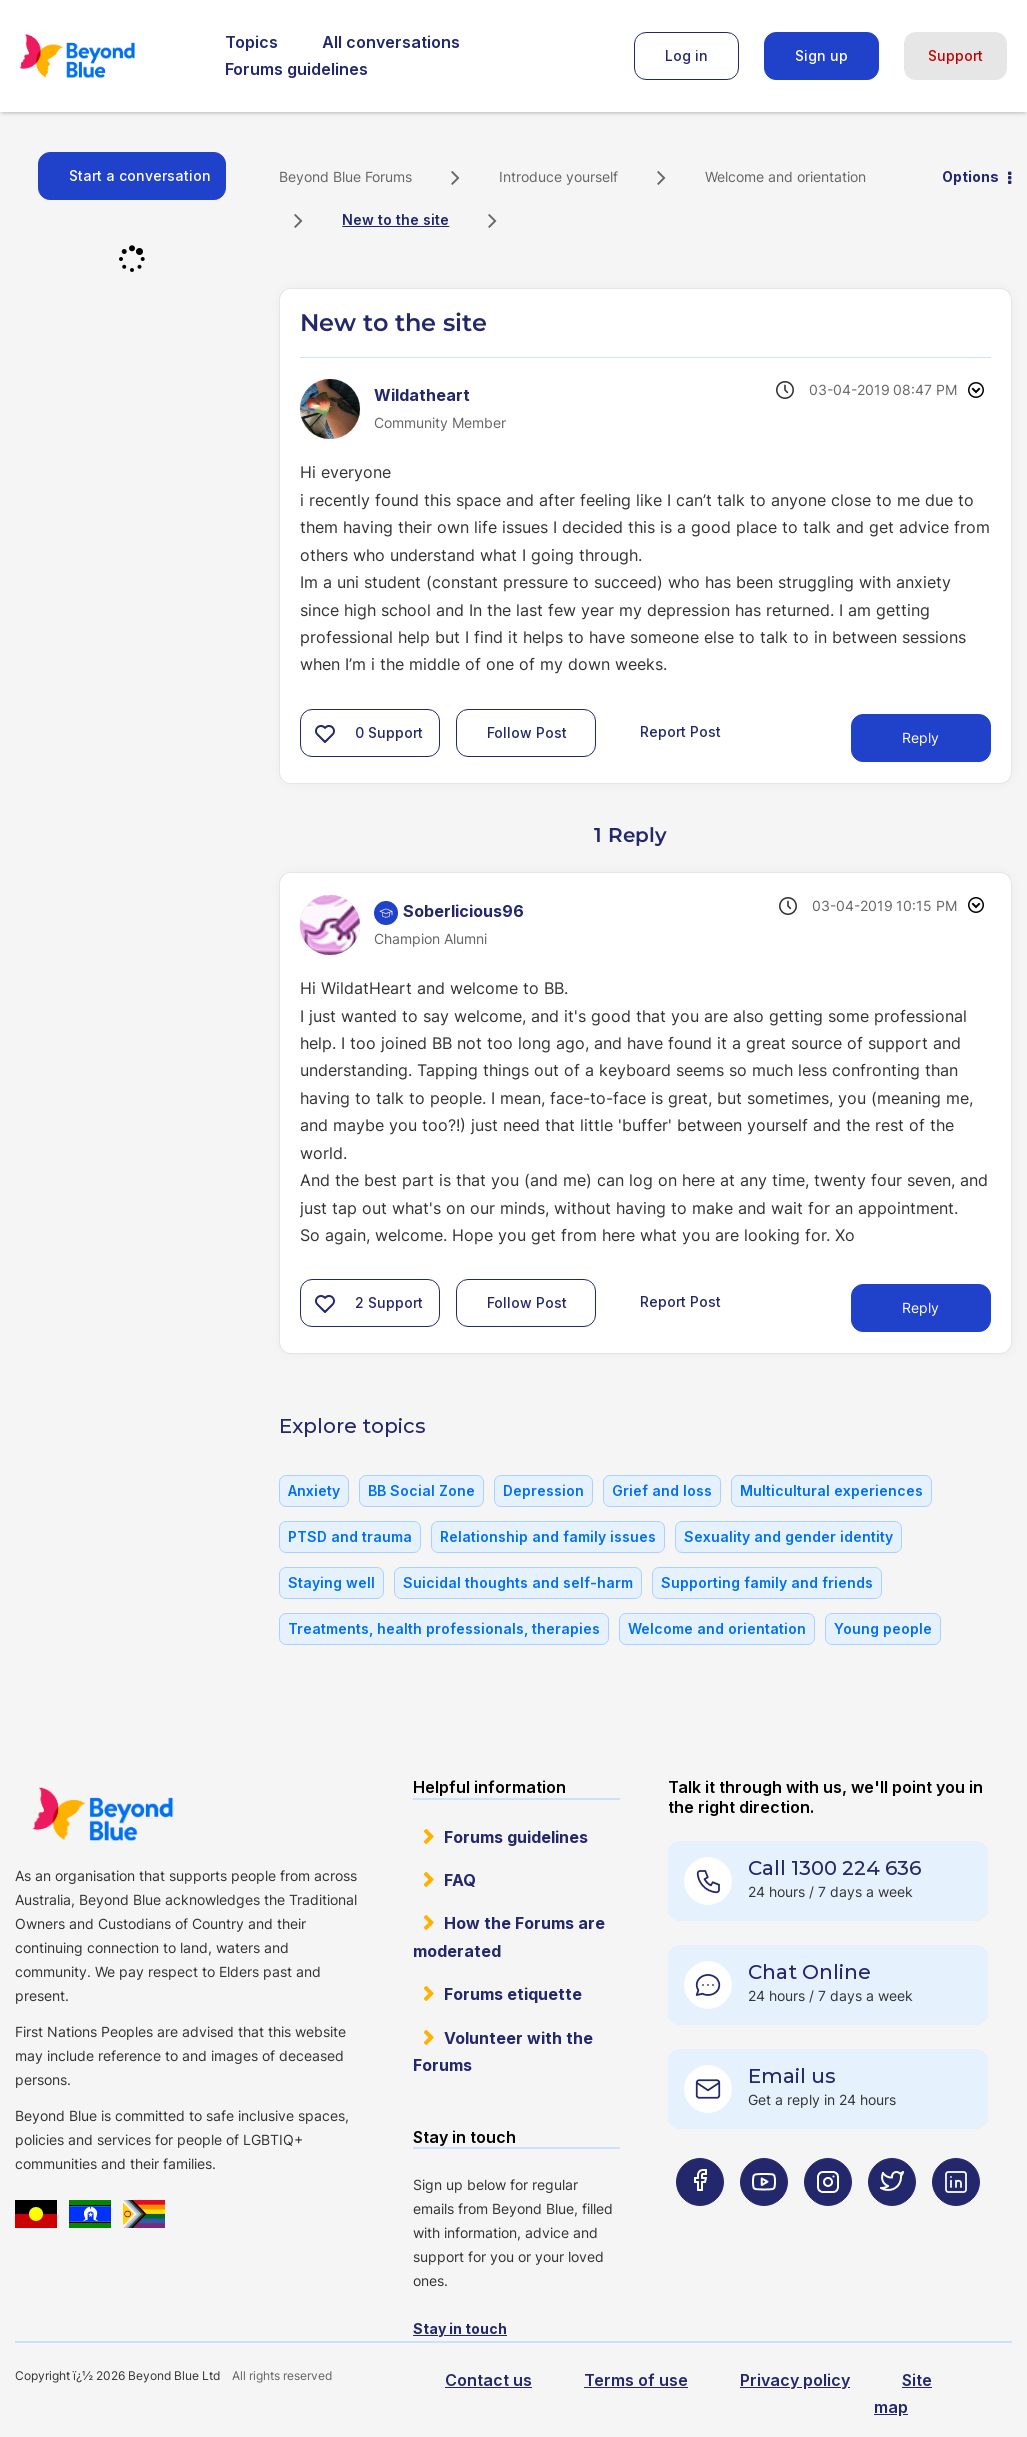 This screenshot has width=1027, height=2437. I want to click on Log in, so click(686, 55).